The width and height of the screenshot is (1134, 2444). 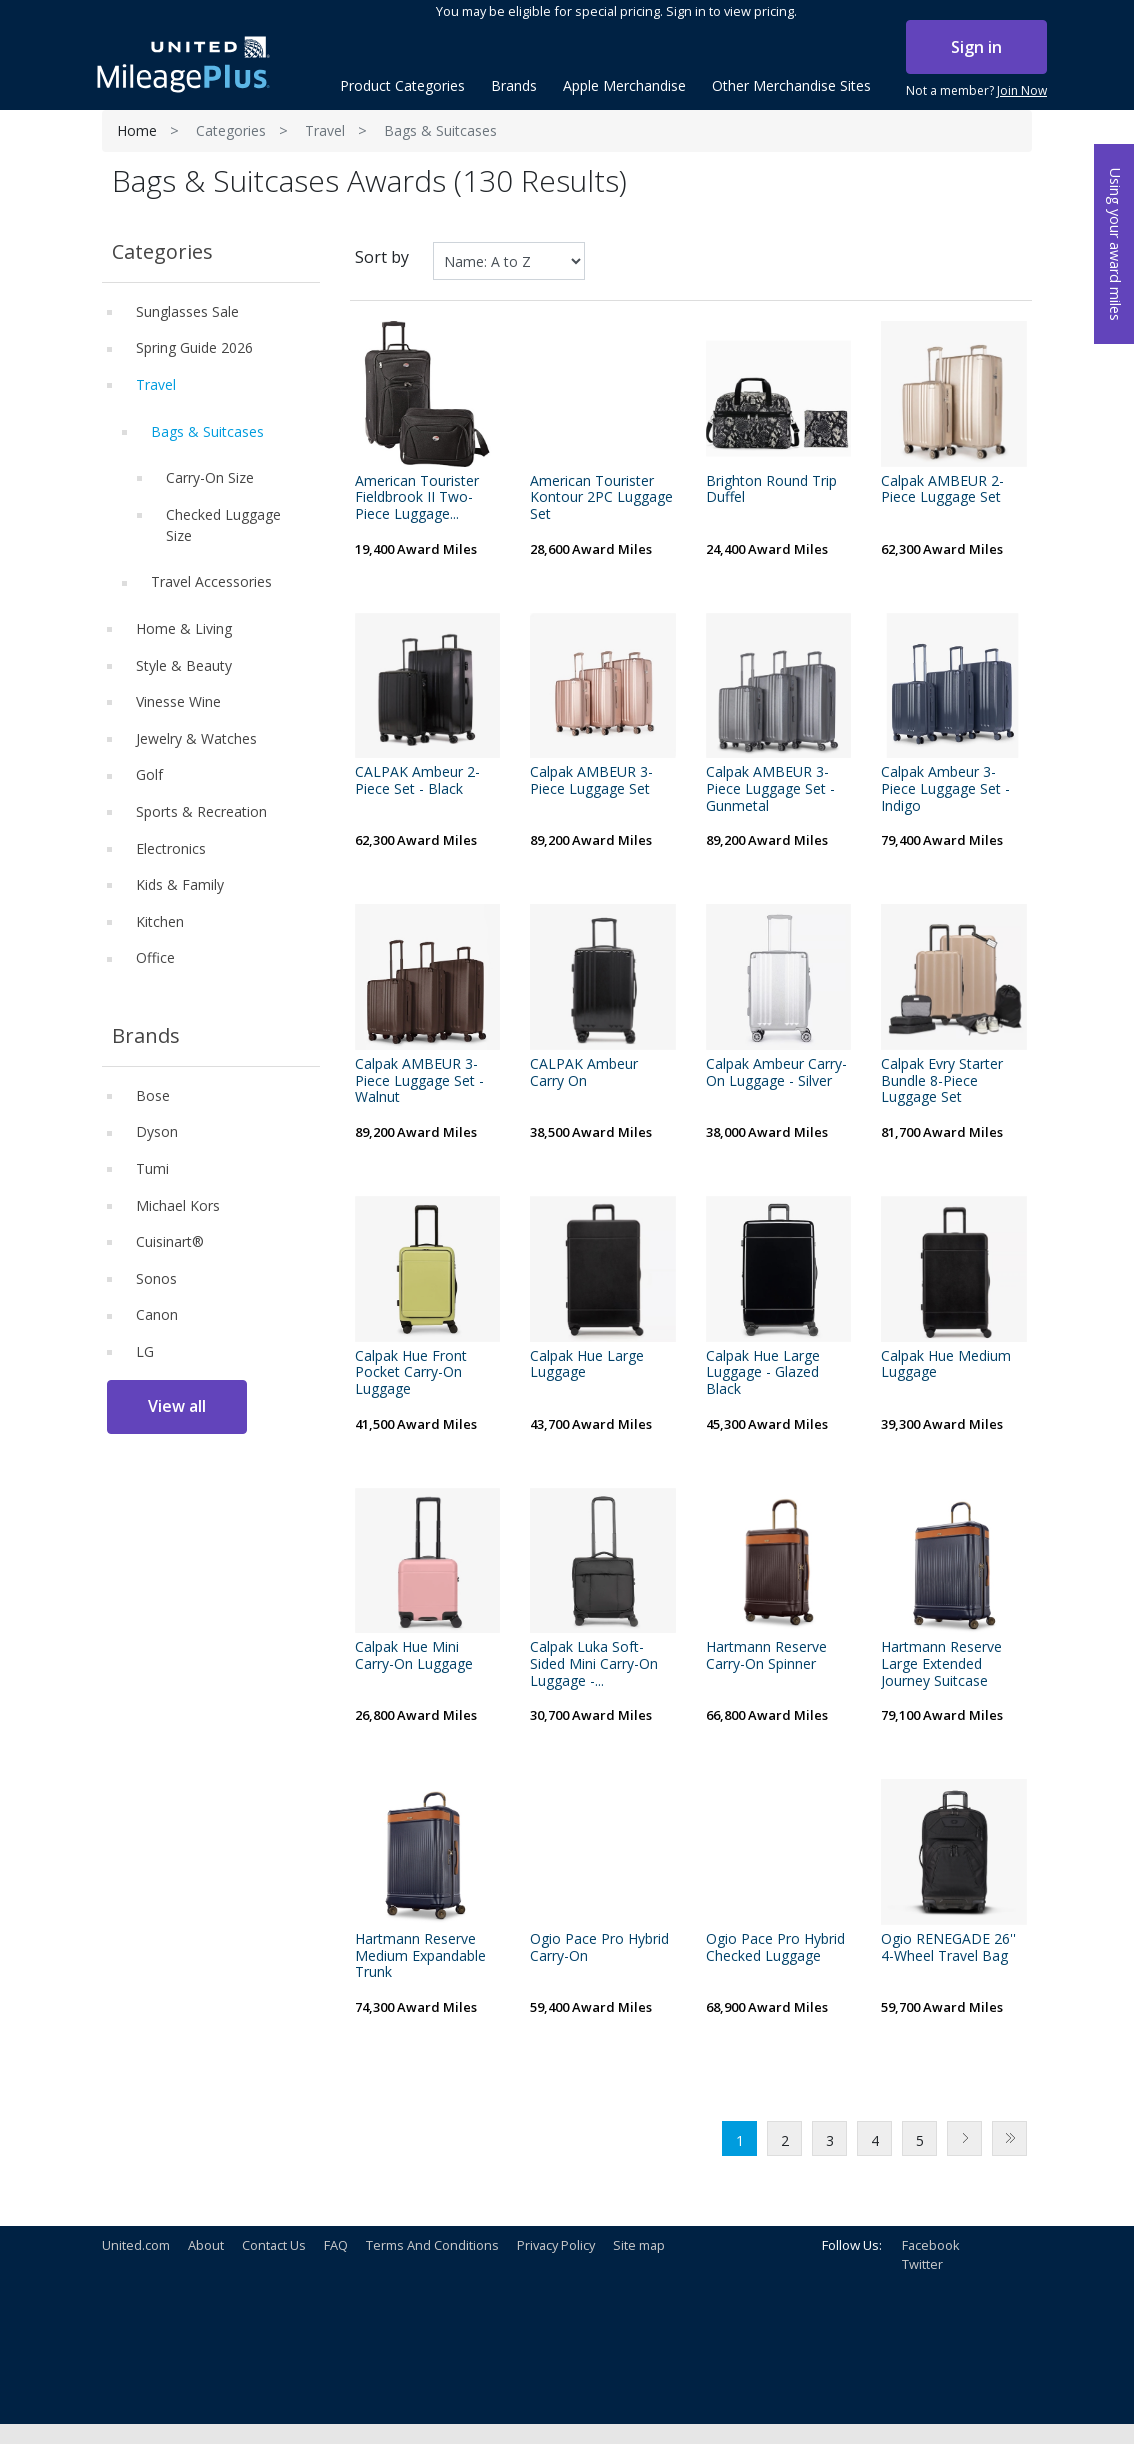 What do you see at coordinates (414, 1656) in the screenshot?
I see `Calpak Hue Mini Carry-On Luggage` at bounding box center [414, 1656].